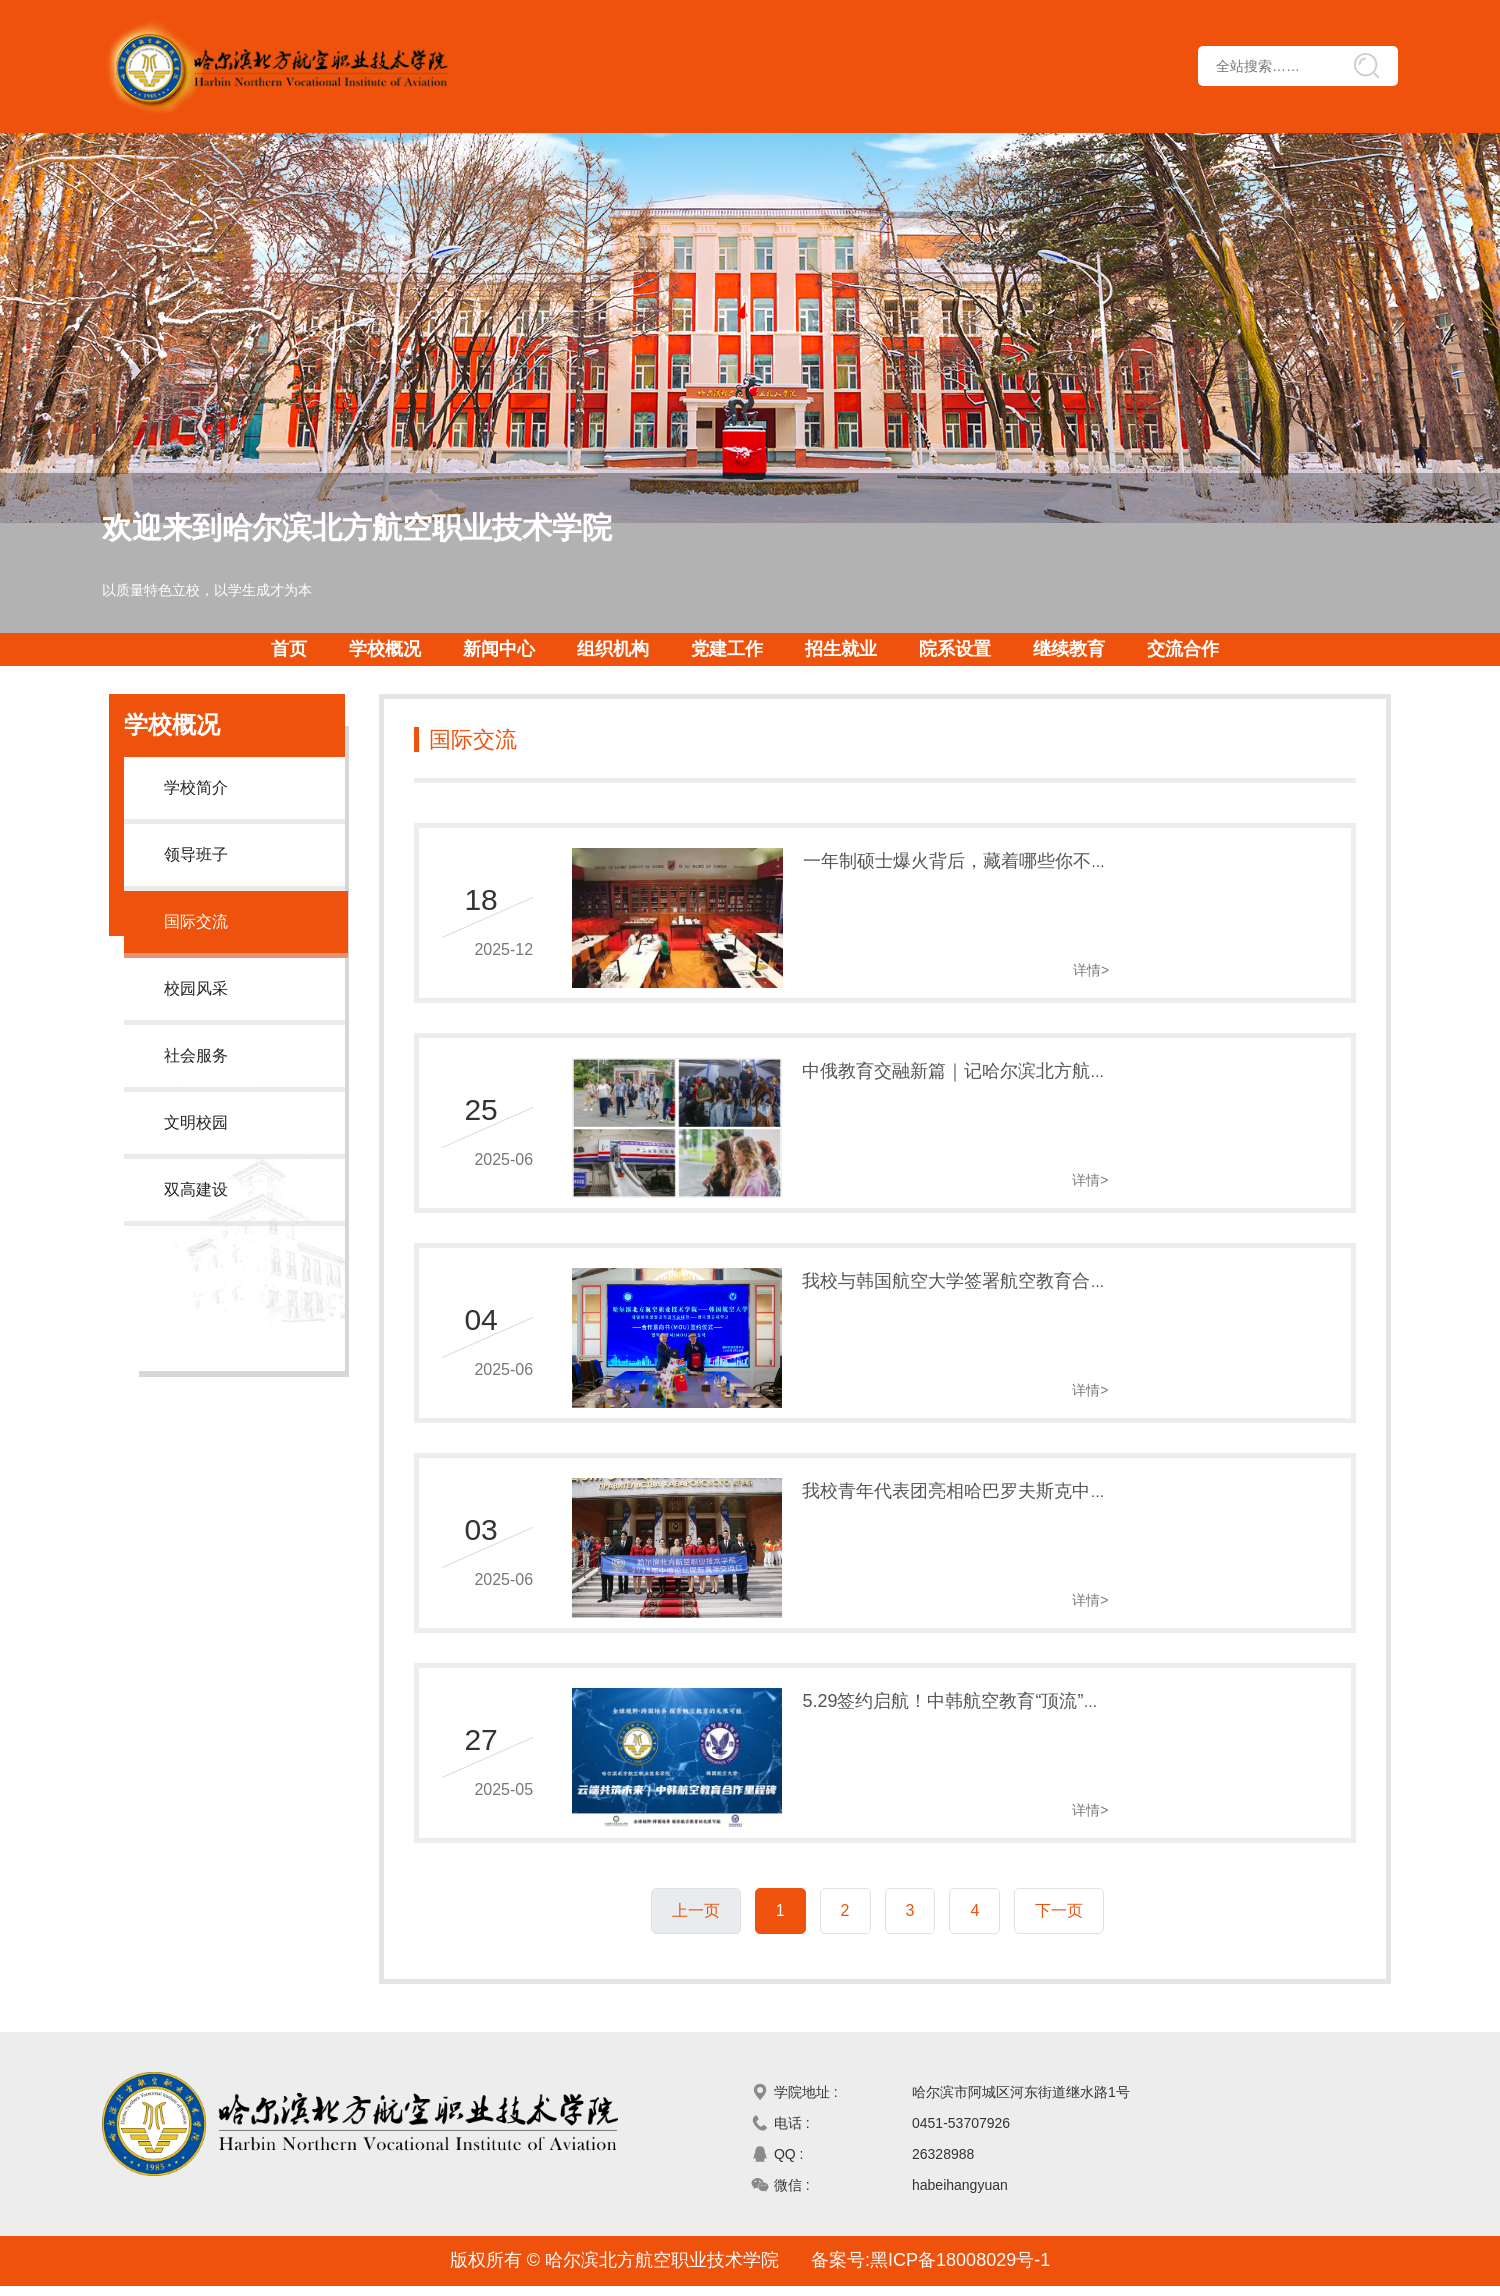 This screenshot has width=1500, height=2296. Describe the element at coordinates (963, 1689) in the screenshot. I see `5.29签约启航！中韩航空教育“顶流”共启新程` at that location.